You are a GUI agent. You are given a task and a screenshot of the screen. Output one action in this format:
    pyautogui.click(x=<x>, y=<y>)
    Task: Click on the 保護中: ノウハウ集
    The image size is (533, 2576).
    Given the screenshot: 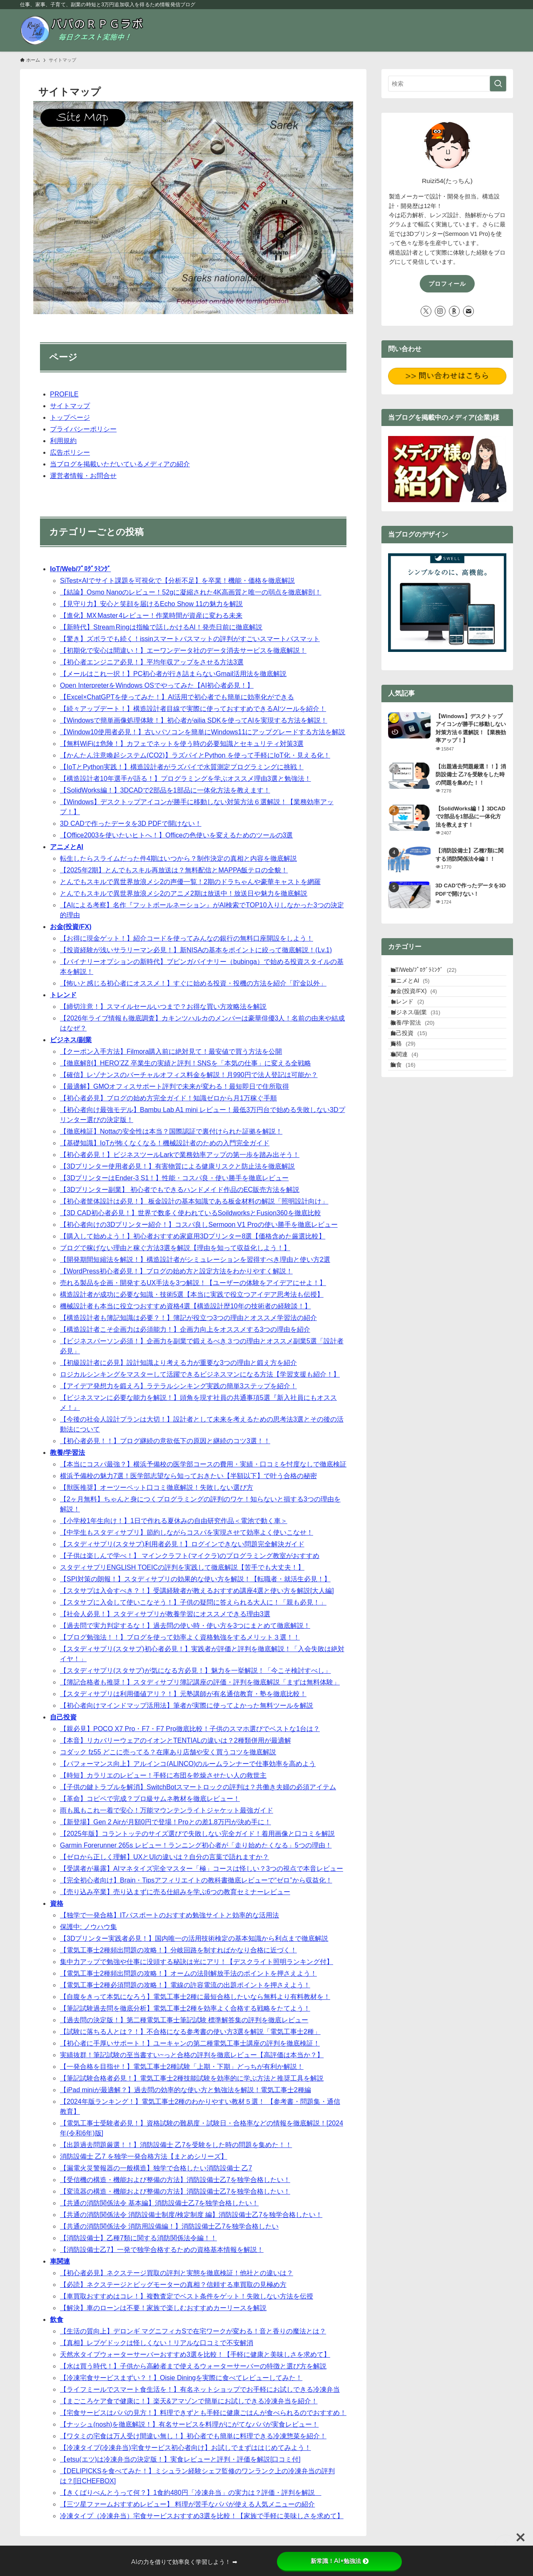 What is the action you would take?
    pyautogui.click(x=88, y=1926)
    